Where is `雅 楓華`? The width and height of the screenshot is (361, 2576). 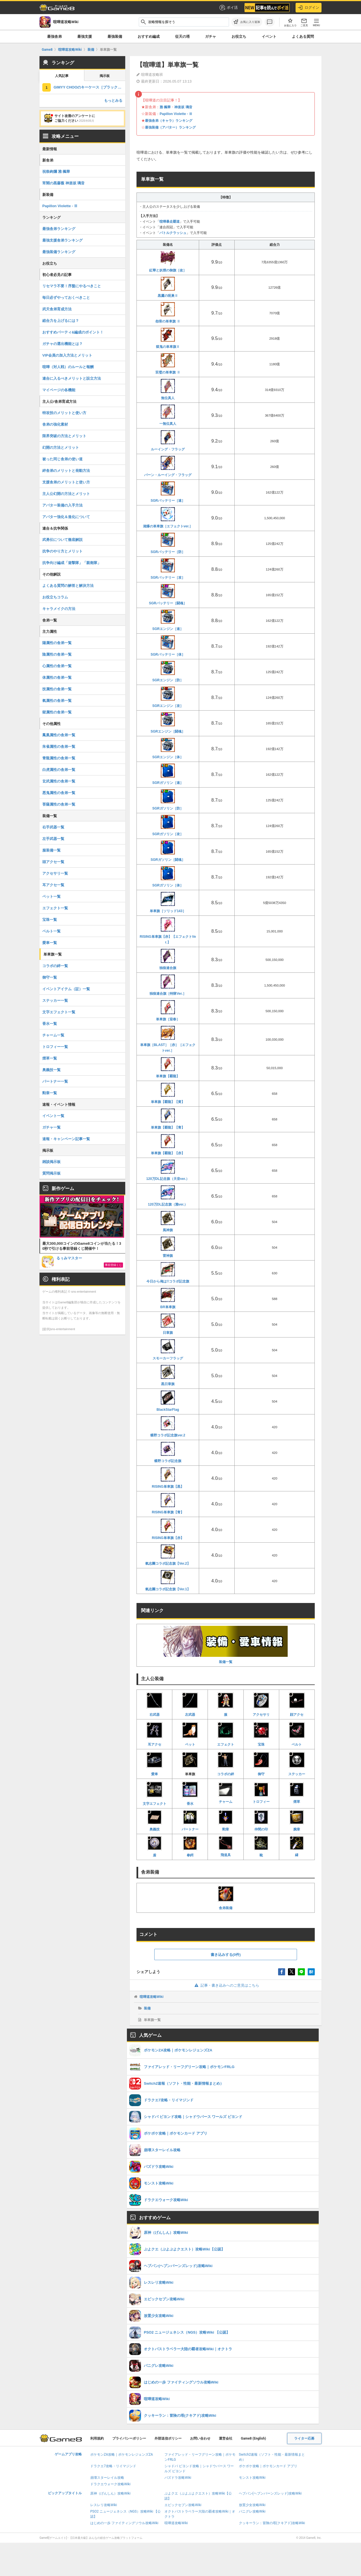 雅 楓華 is located at coordinates (165, 107).